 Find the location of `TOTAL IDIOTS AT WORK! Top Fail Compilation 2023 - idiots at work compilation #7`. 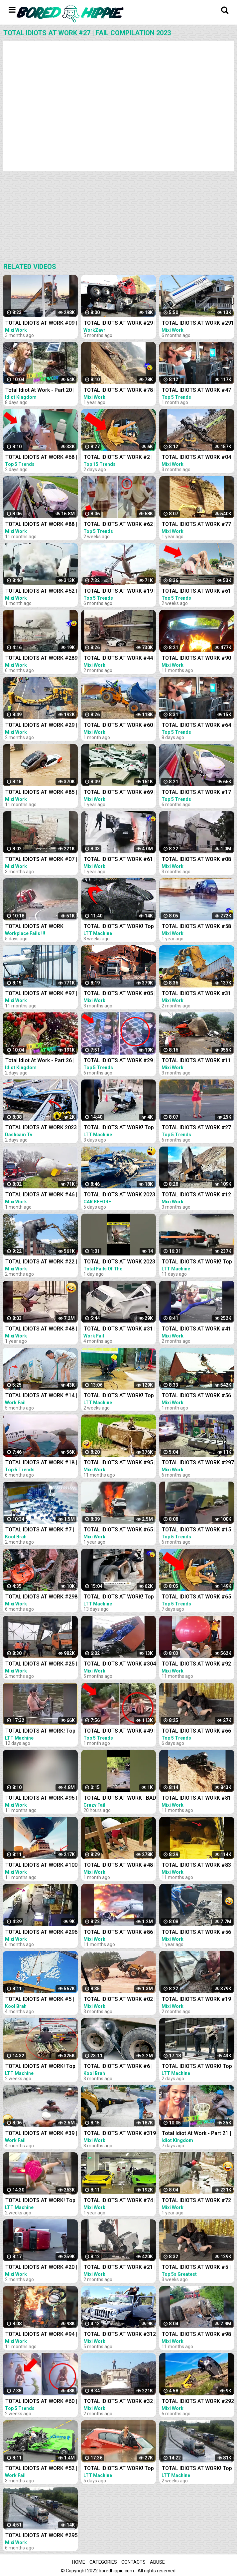

TOTAL IDIOTS AT WORK! Top Fail Compilation 2023 - idiots at work compilation #7 is located at coordinates (40, 2201).